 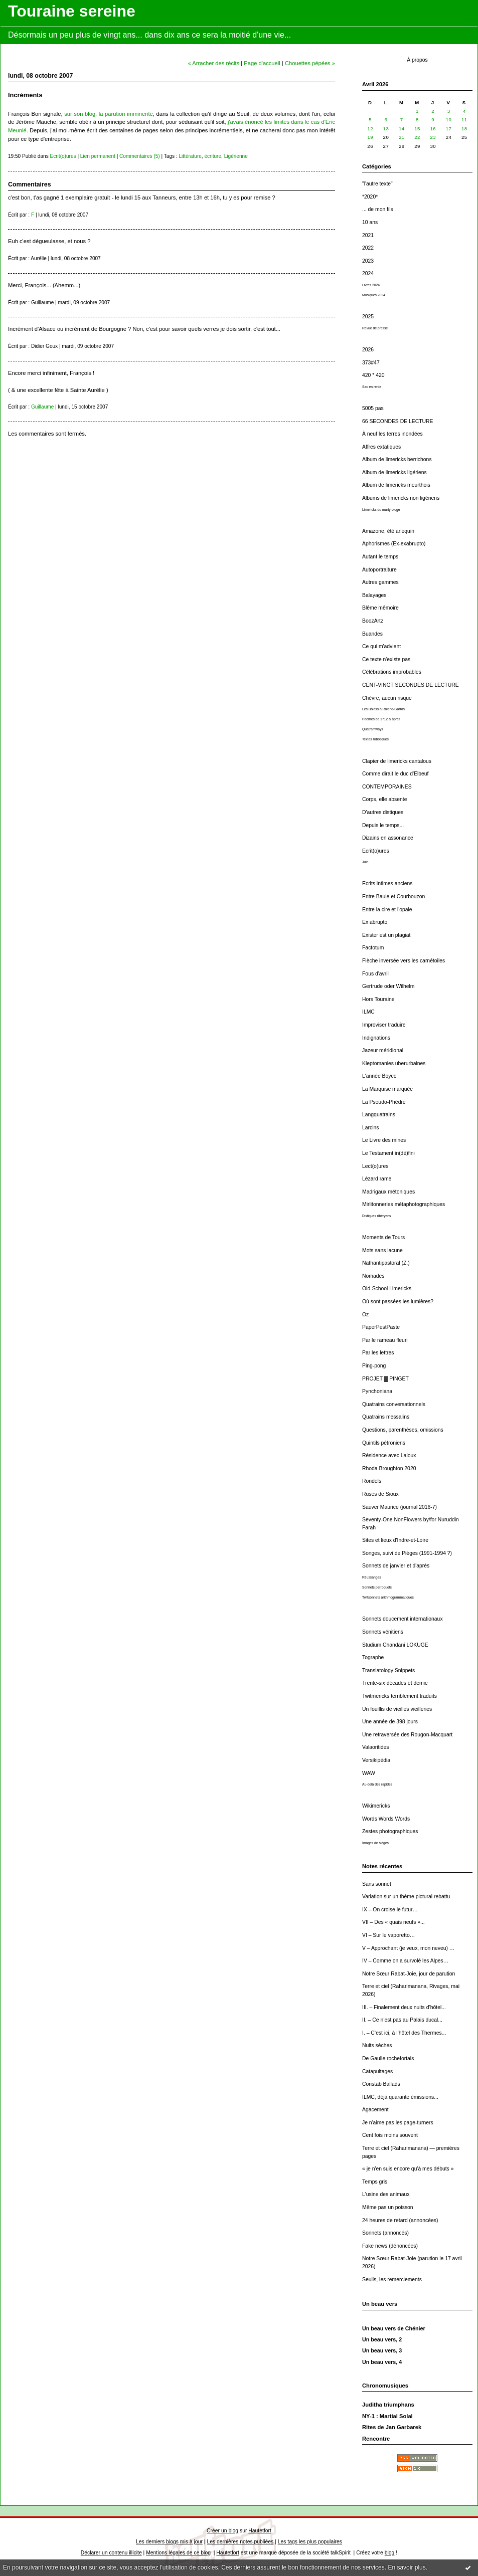 What do you see at coordinates (378, 1352) in the screenshot?
I see `Par les lettres` at bounding box center [378, 1352].